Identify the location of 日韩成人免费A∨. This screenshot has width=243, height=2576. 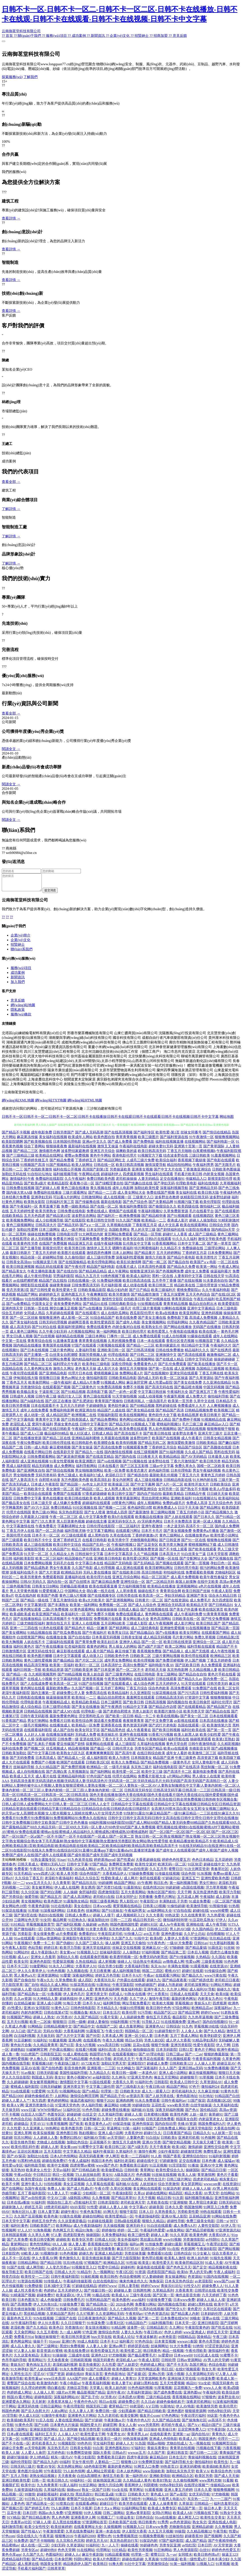
(78, 1918).